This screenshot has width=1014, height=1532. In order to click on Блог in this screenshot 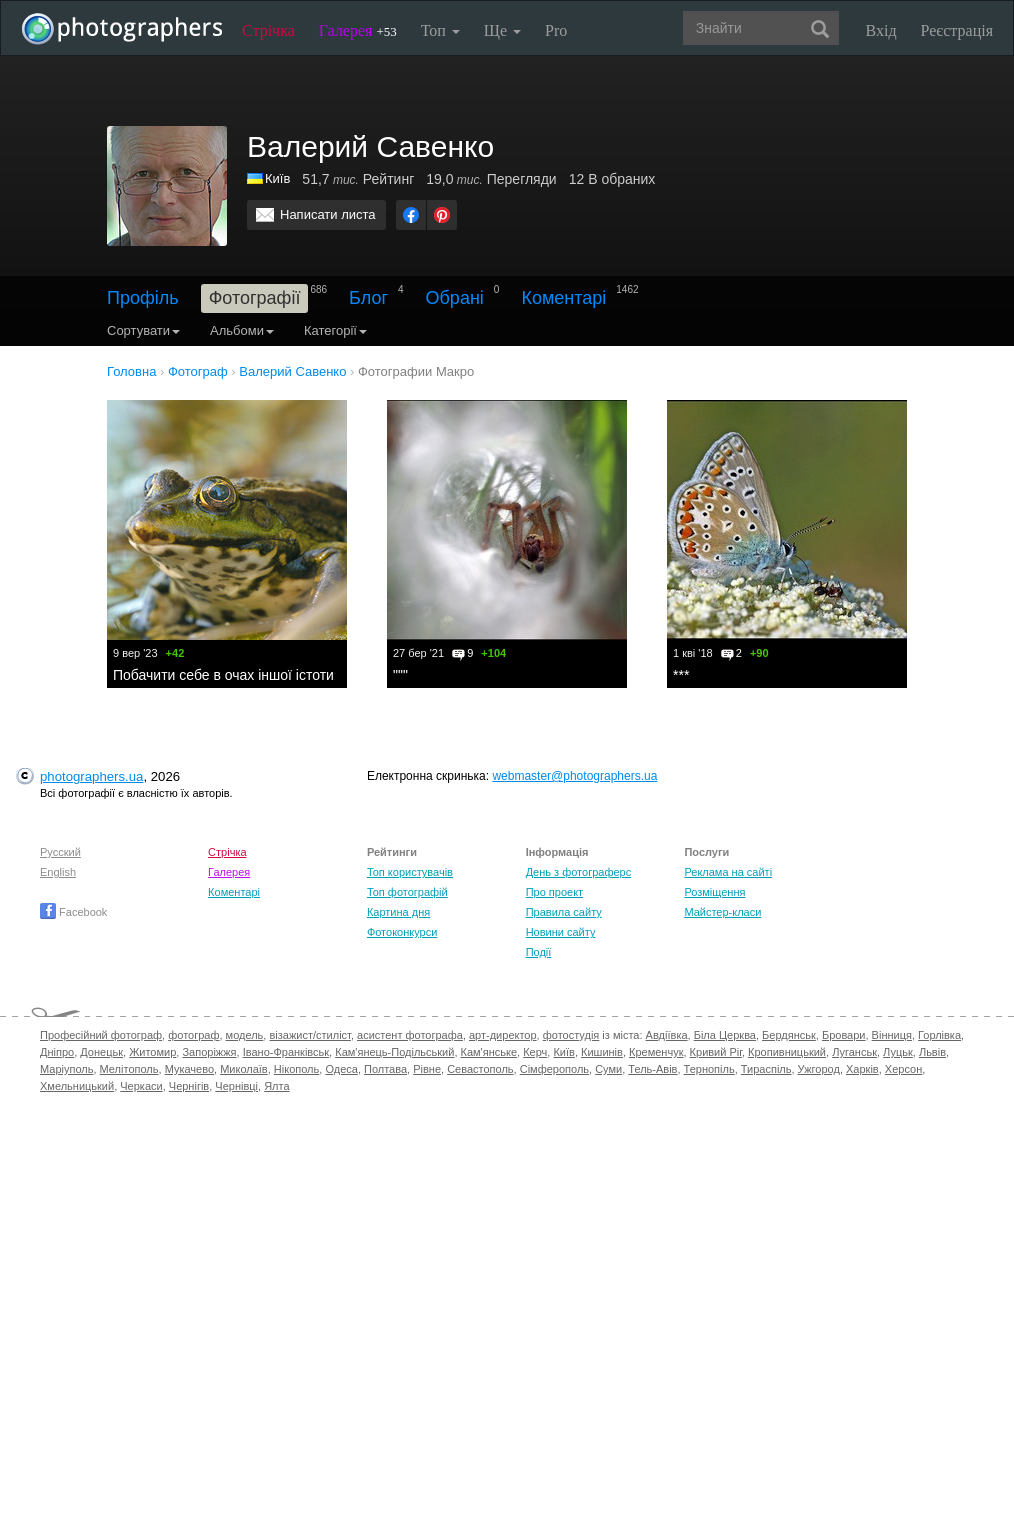, I will do `click(368, 298)`.